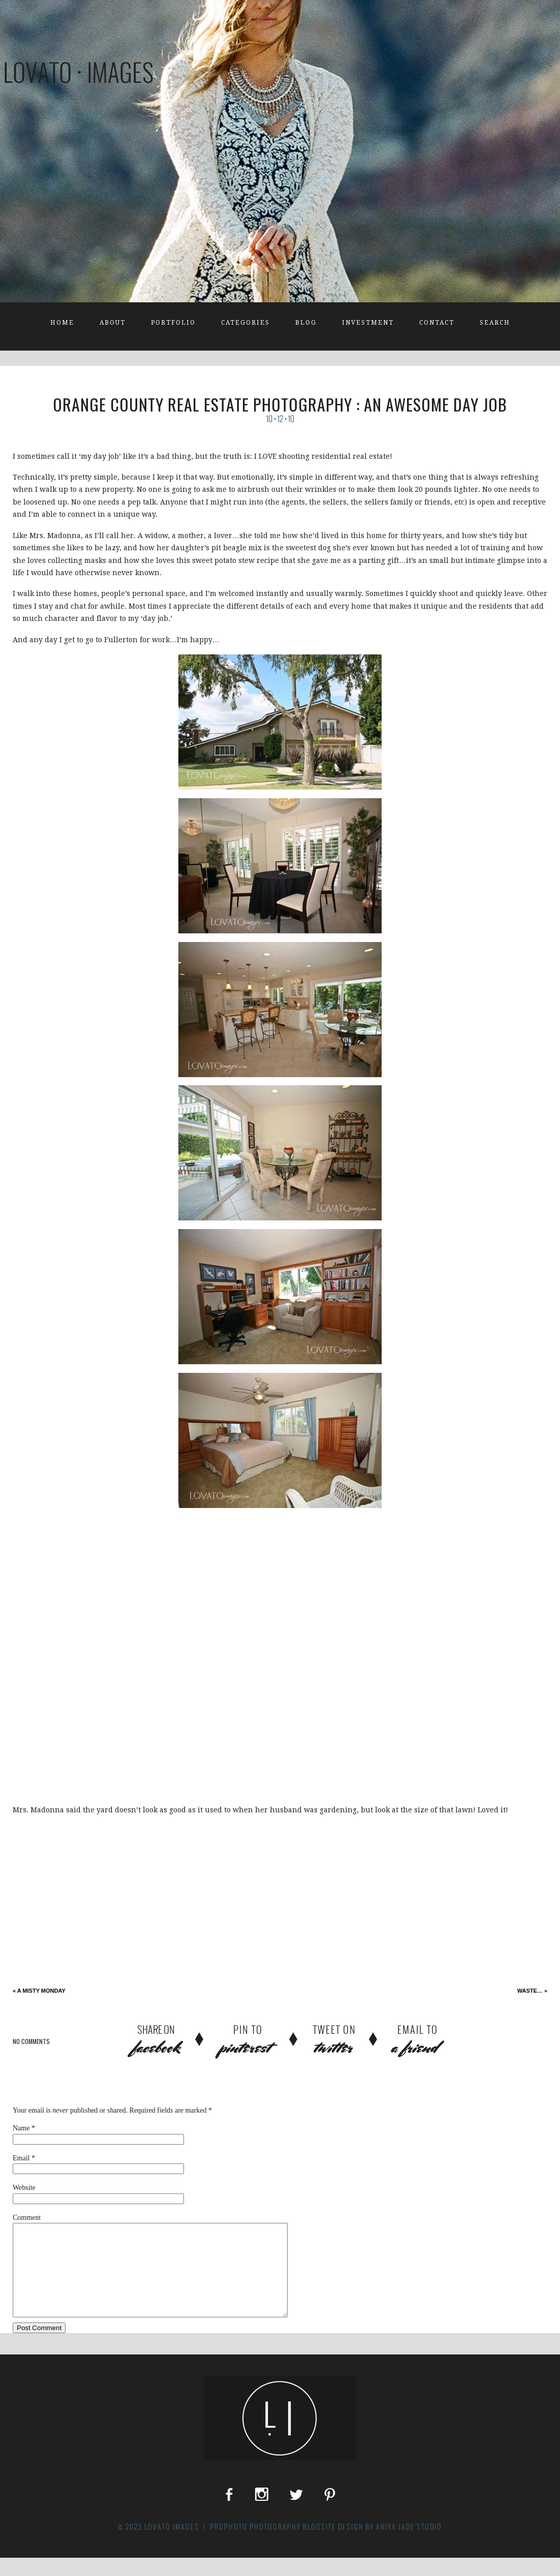  I want to click on Website, so click(24, 2187).